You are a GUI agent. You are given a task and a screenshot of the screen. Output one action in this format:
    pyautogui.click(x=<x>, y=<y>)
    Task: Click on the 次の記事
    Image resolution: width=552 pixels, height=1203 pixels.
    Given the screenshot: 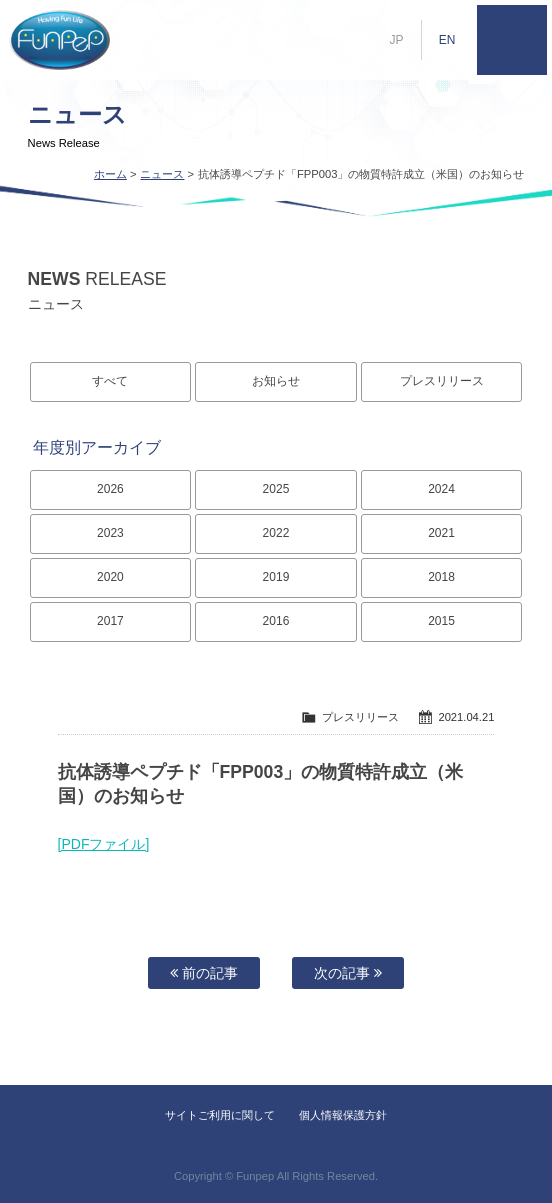 What is the action you would take?
    pyautogui.click(x=348, y=973)
    